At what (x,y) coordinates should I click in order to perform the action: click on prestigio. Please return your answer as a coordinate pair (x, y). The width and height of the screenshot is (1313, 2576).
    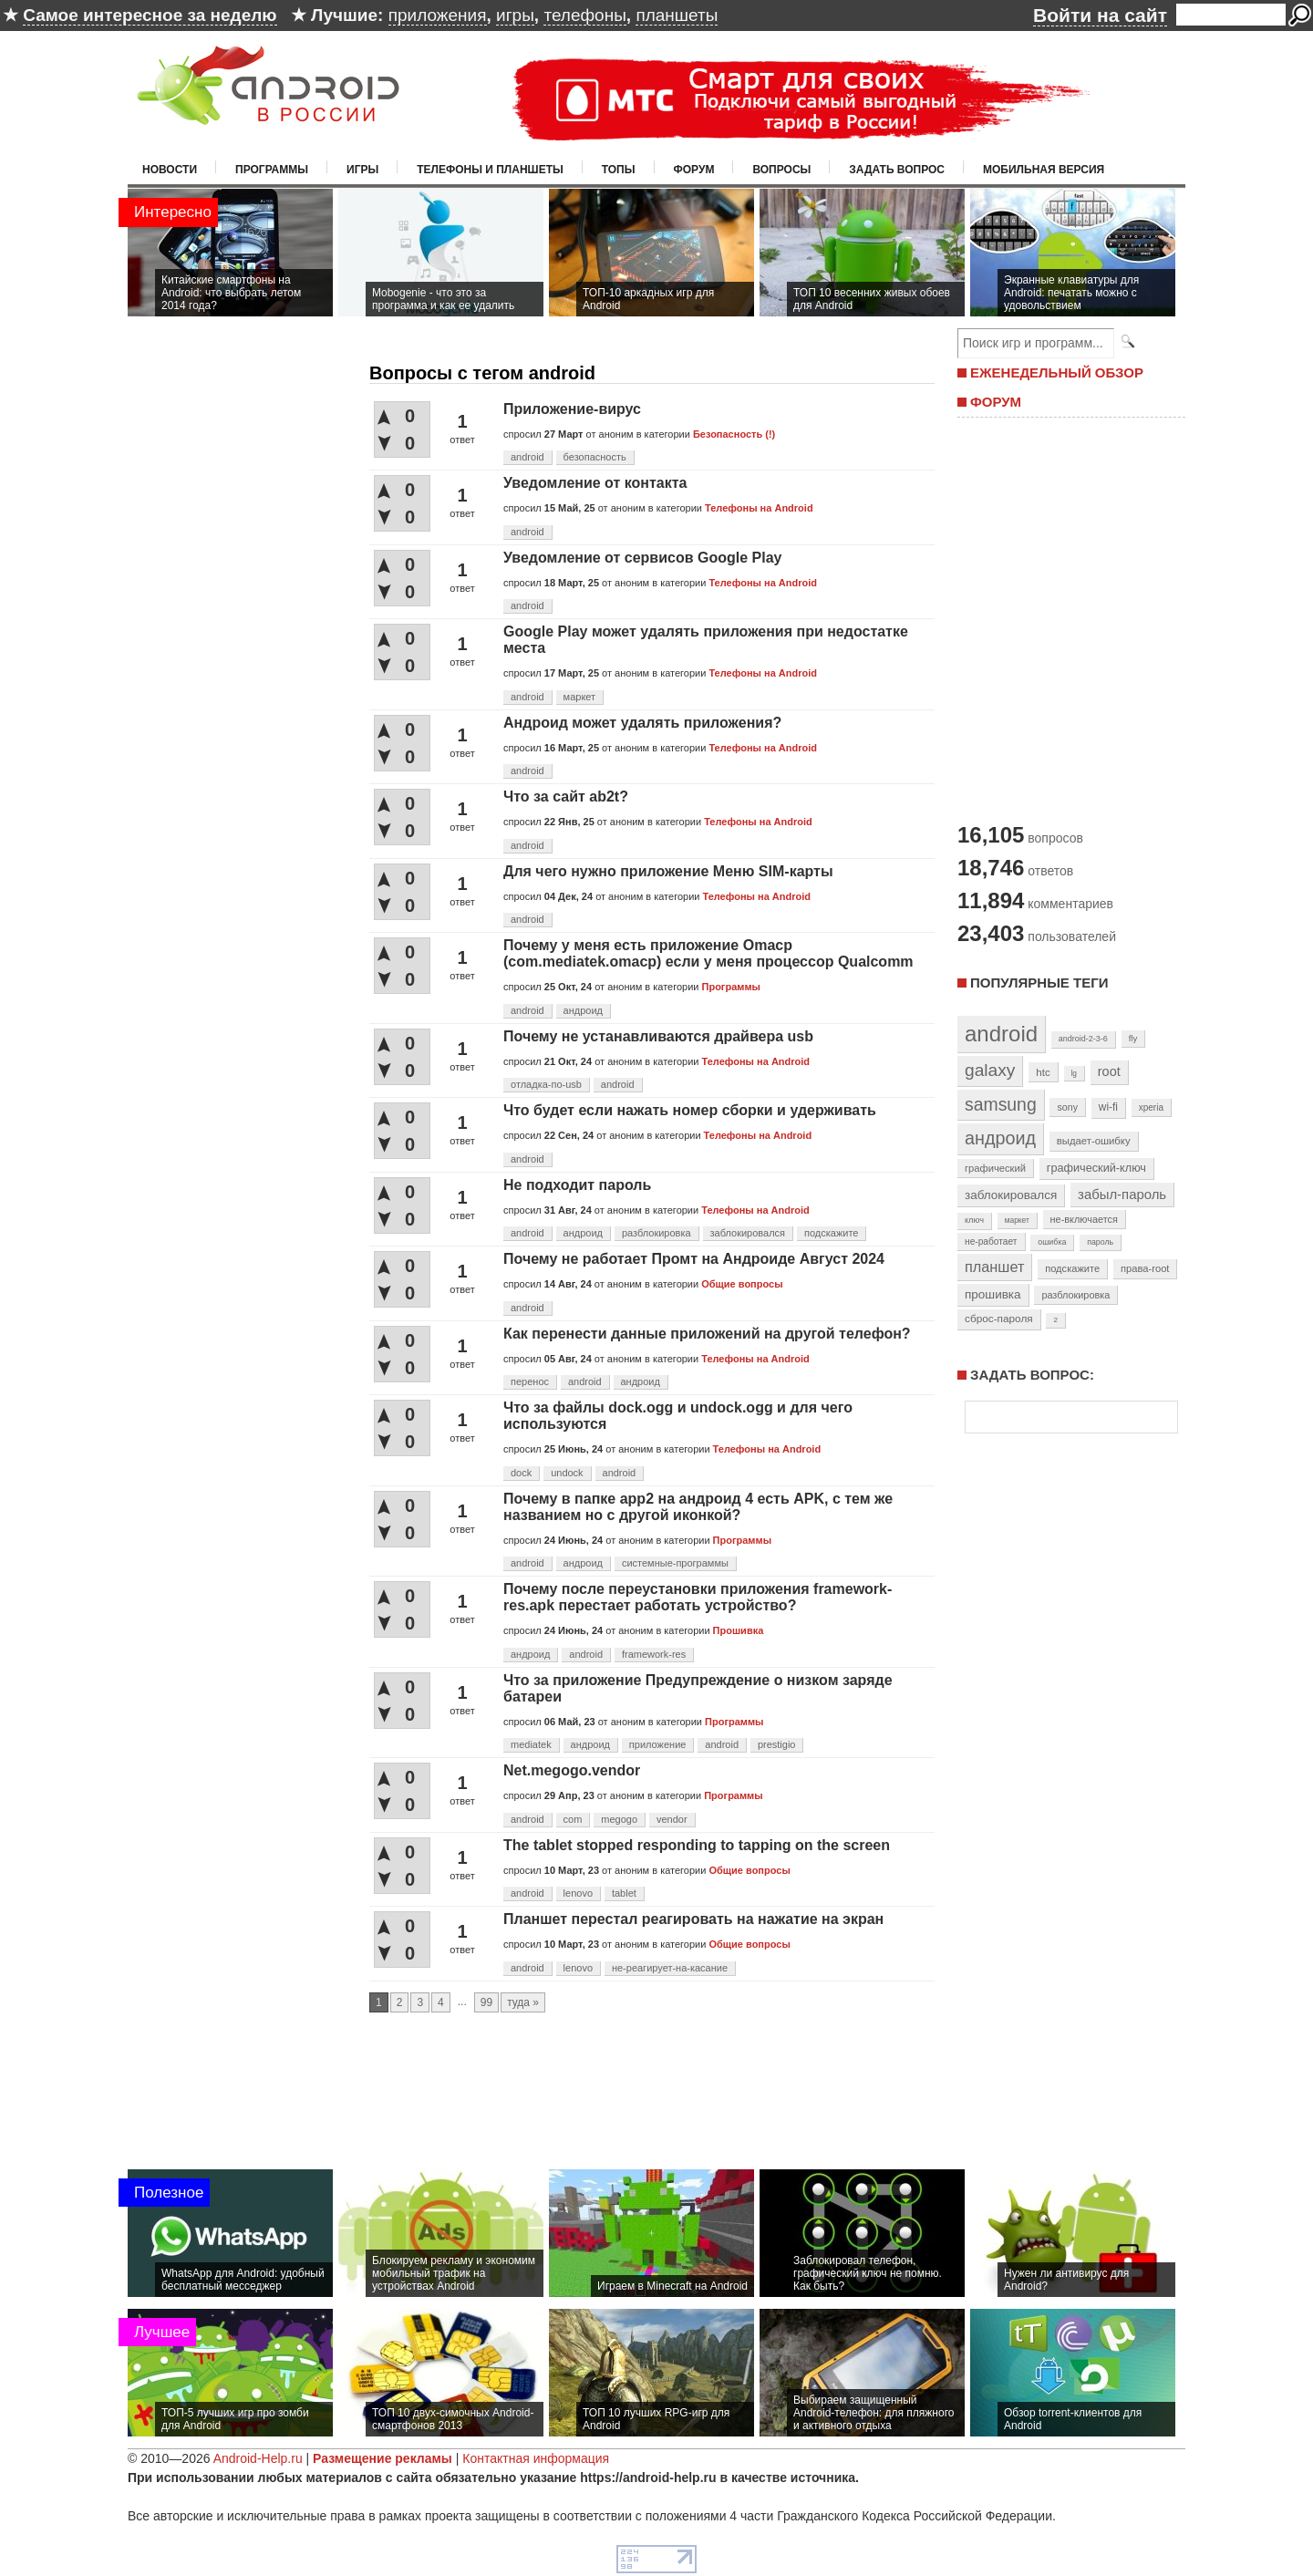
    Looking at the image, I should click on (777, 1744).